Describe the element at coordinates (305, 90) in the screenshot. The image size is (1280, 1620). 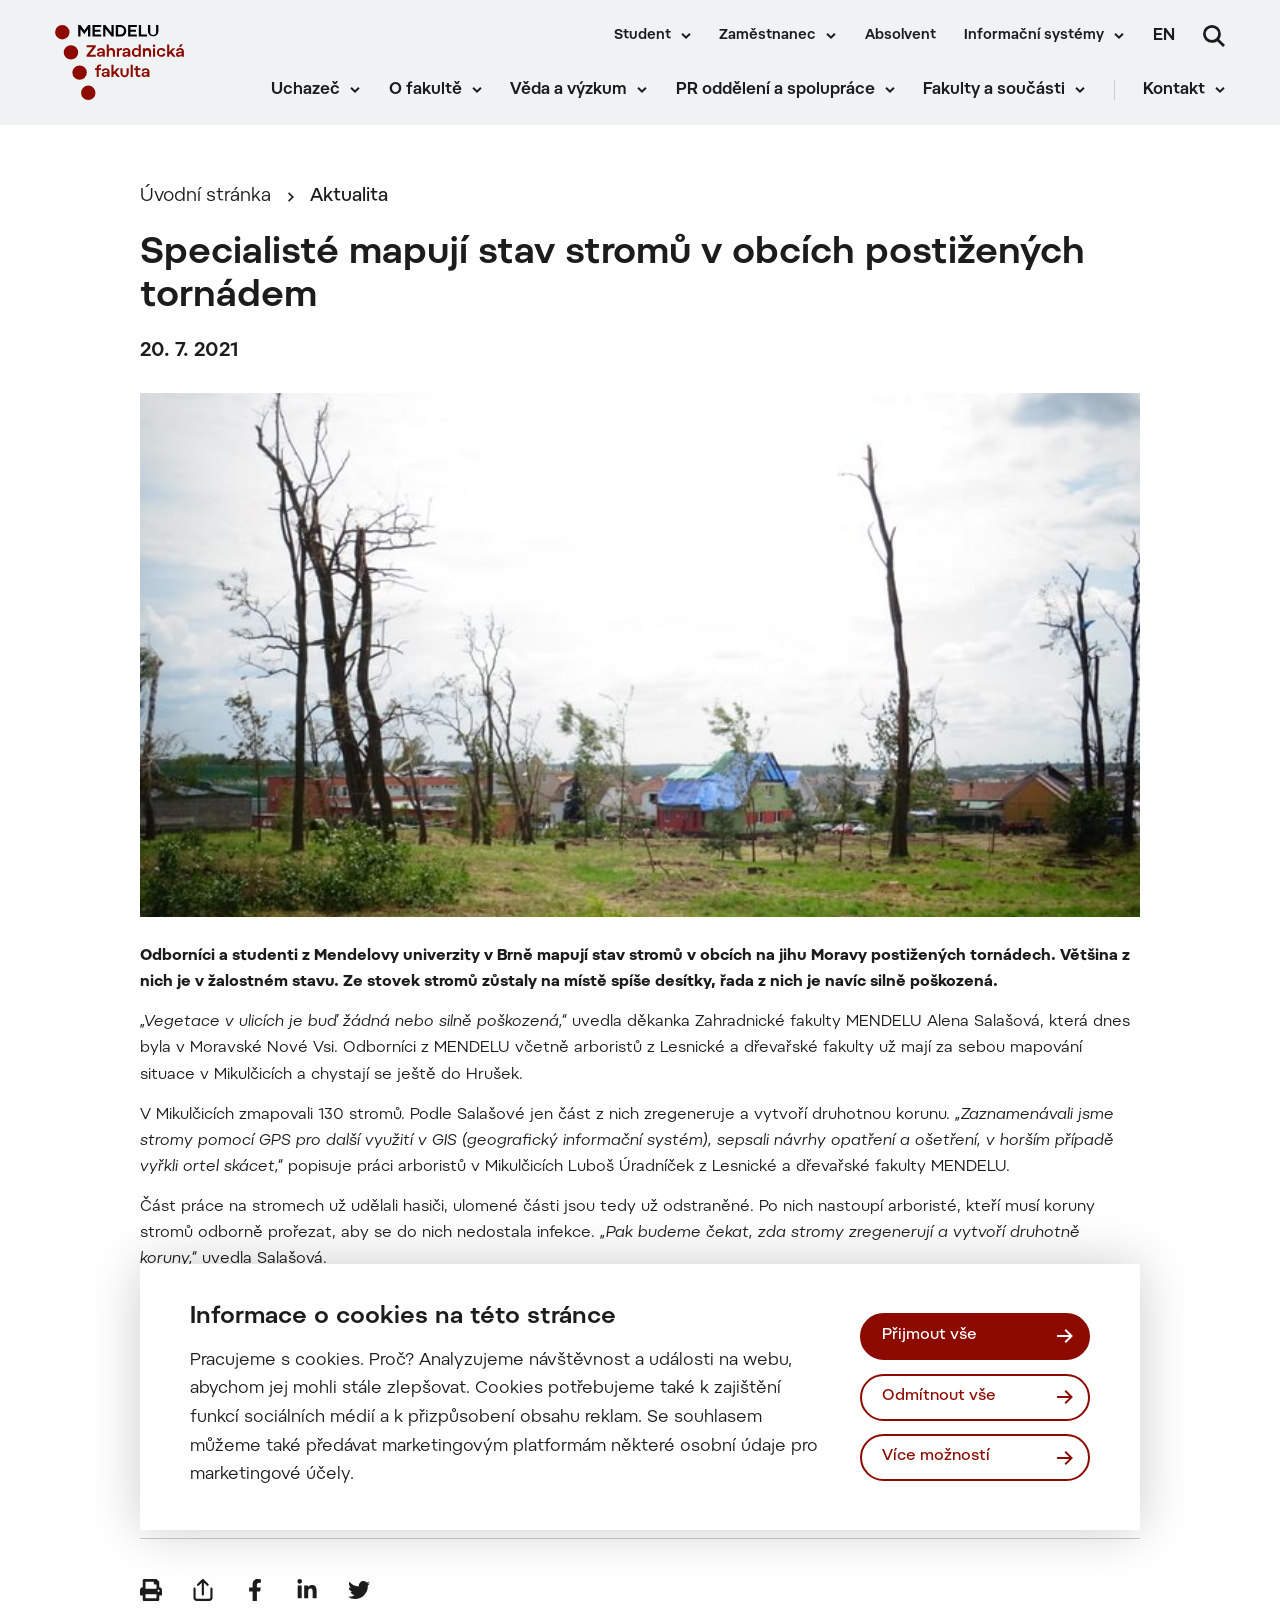
I see `Uchazeč` at that location.